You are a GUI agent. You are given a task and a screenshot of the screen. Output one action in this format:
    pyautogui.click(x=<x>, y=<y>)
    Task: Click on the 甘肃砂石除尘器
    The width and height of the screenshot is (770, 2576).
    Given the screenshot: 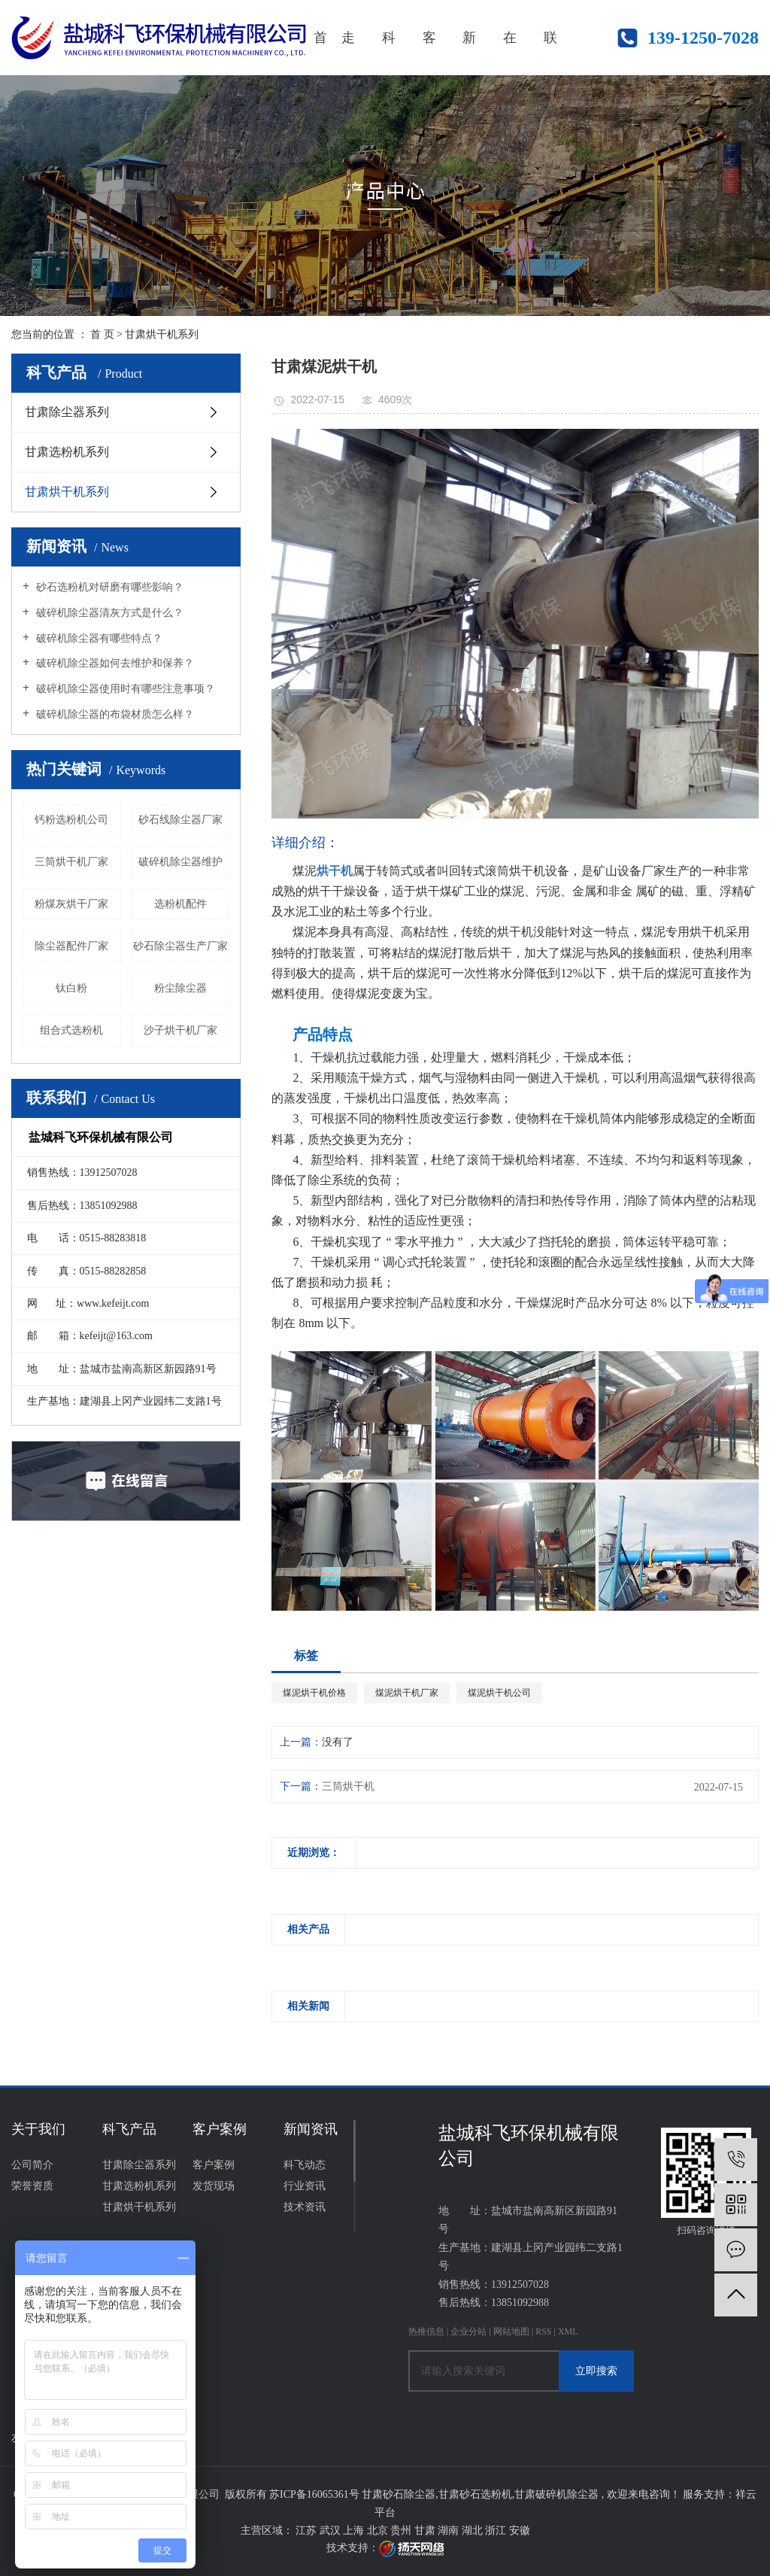 What is the action you would take?
    pyautogui.click(x=398, y=2494)
    